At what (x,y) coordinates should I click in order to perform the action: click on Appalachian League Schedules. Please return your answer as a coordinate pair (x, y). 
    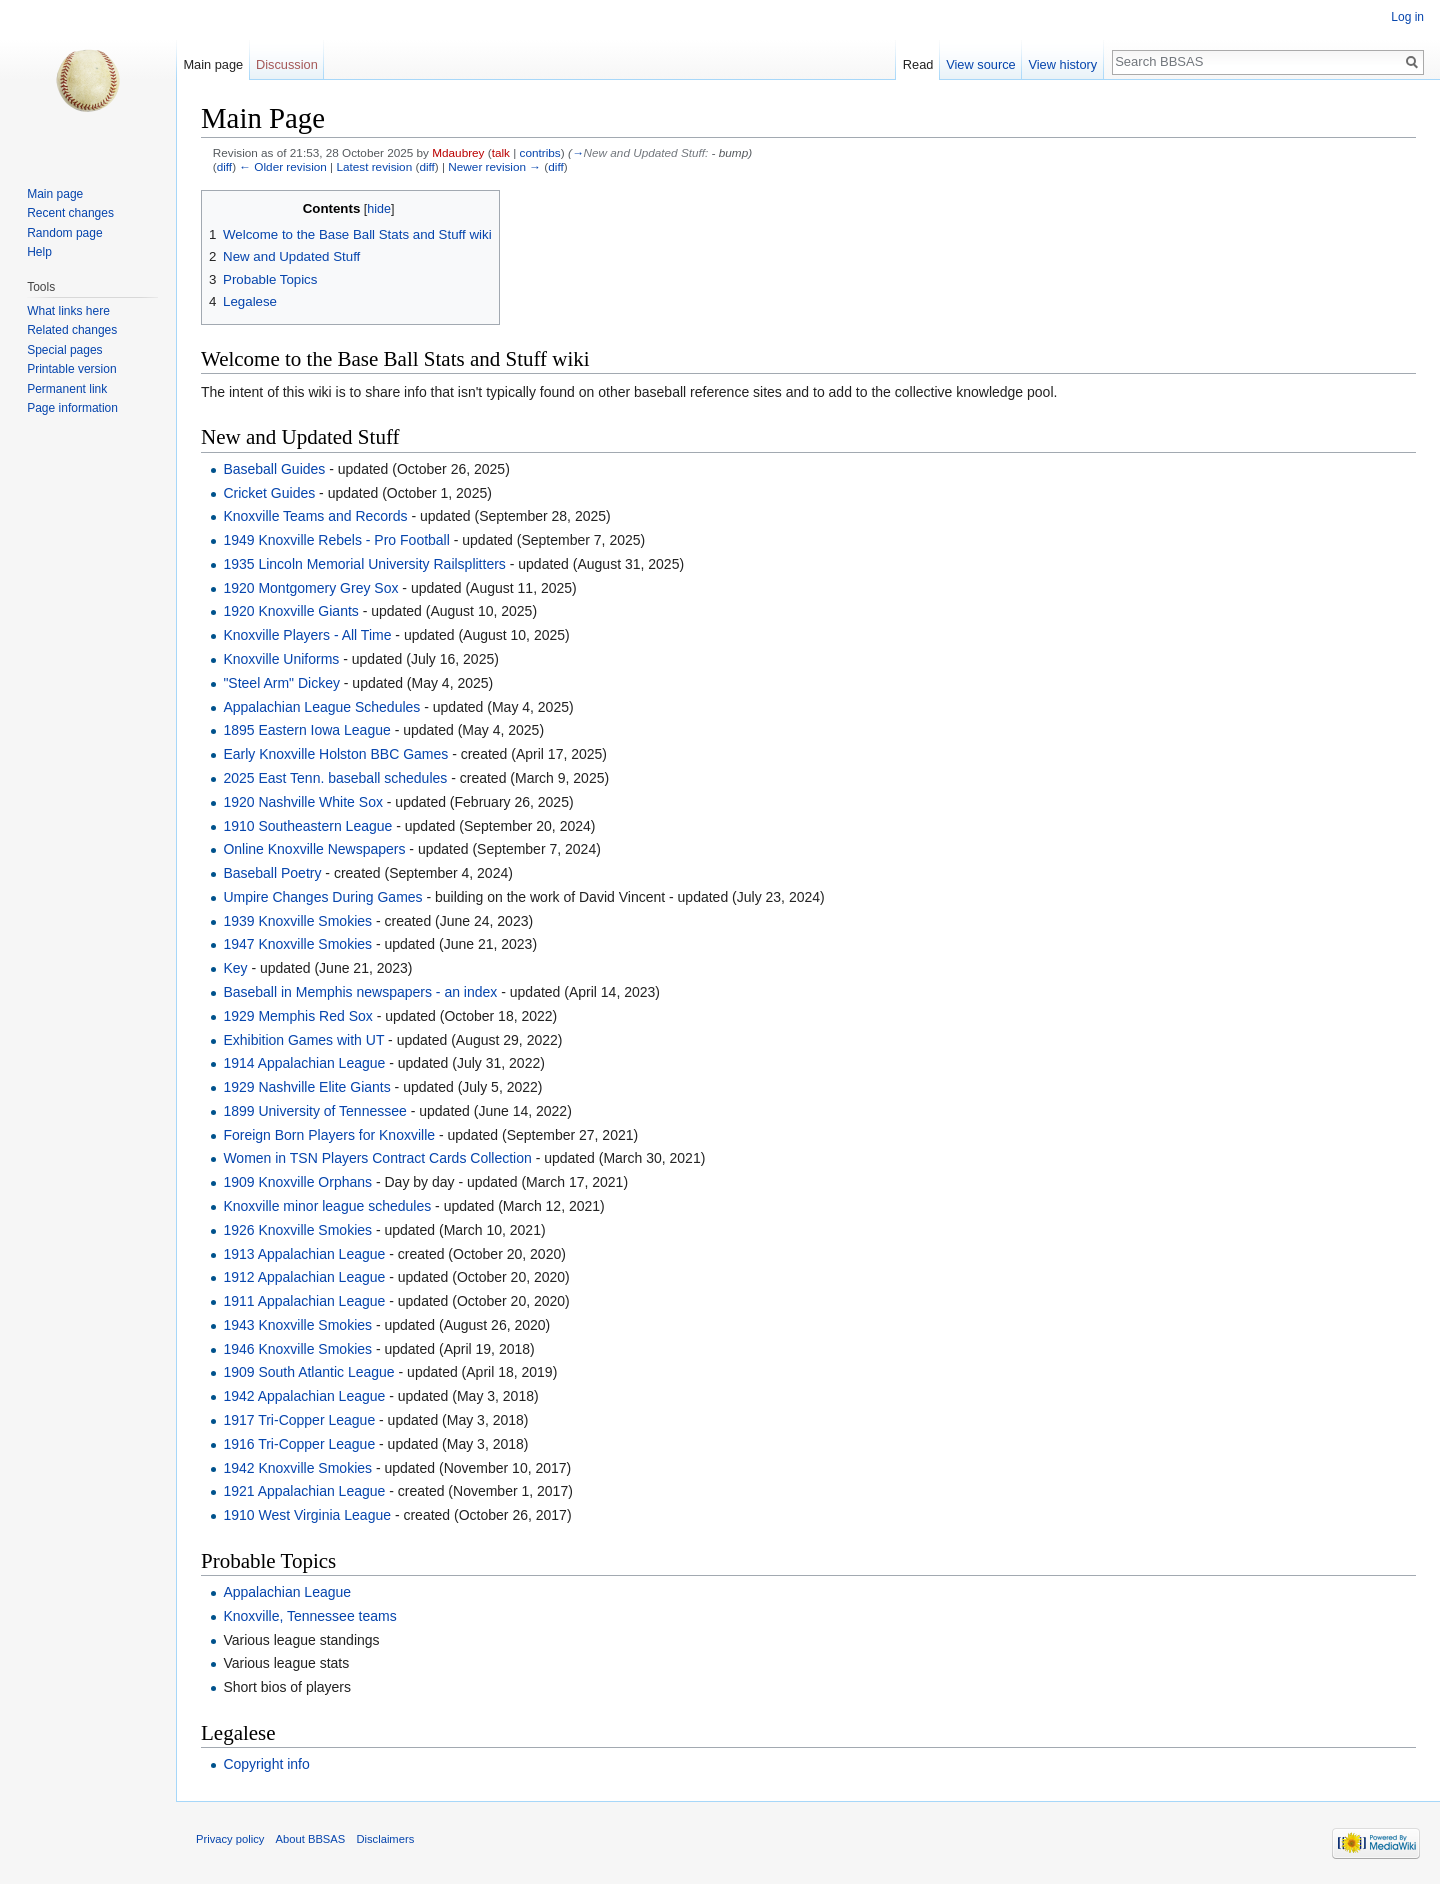
    Looking at the image, I should click on (321, 707).